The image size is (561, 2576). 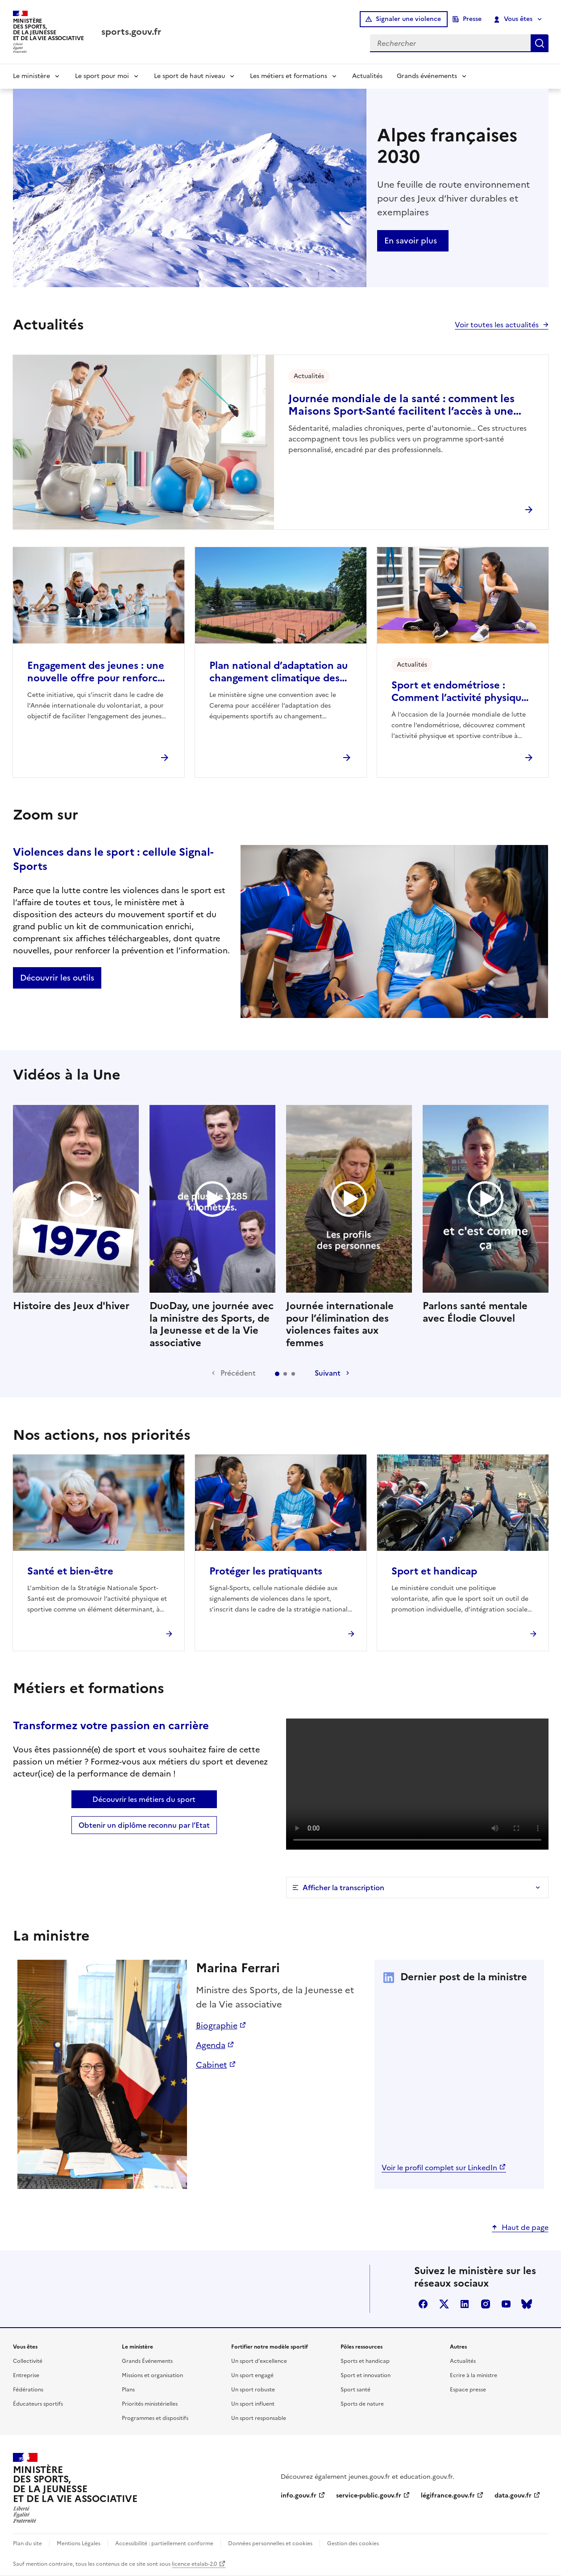 I want to click on Fédérations, so click(x=28, y=2390).